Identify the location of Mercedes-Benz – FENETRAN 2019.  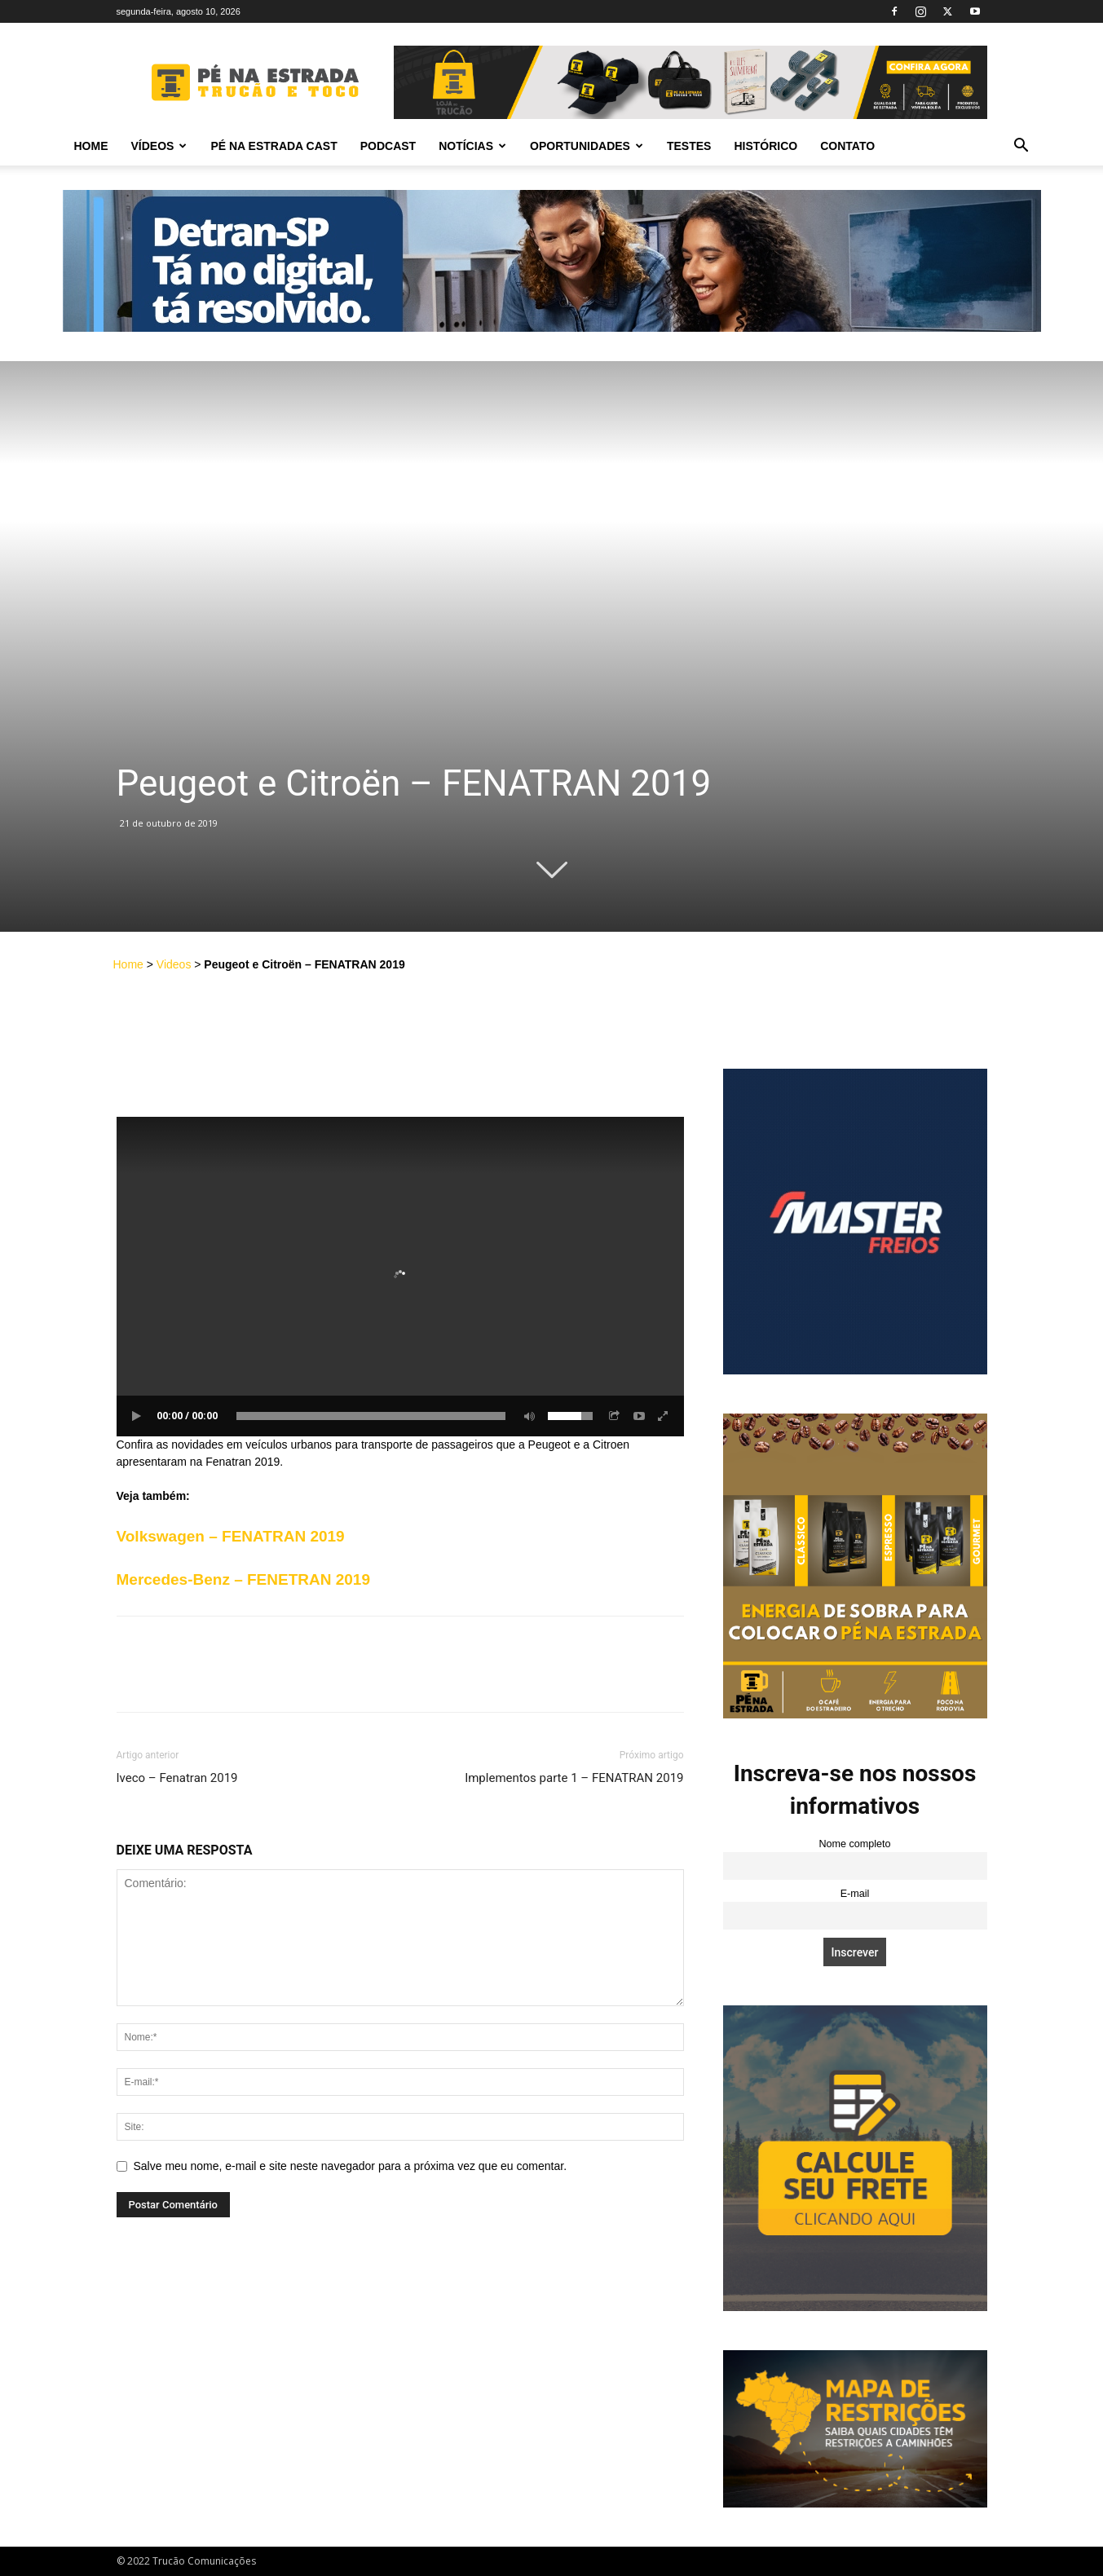
(244, 1579).